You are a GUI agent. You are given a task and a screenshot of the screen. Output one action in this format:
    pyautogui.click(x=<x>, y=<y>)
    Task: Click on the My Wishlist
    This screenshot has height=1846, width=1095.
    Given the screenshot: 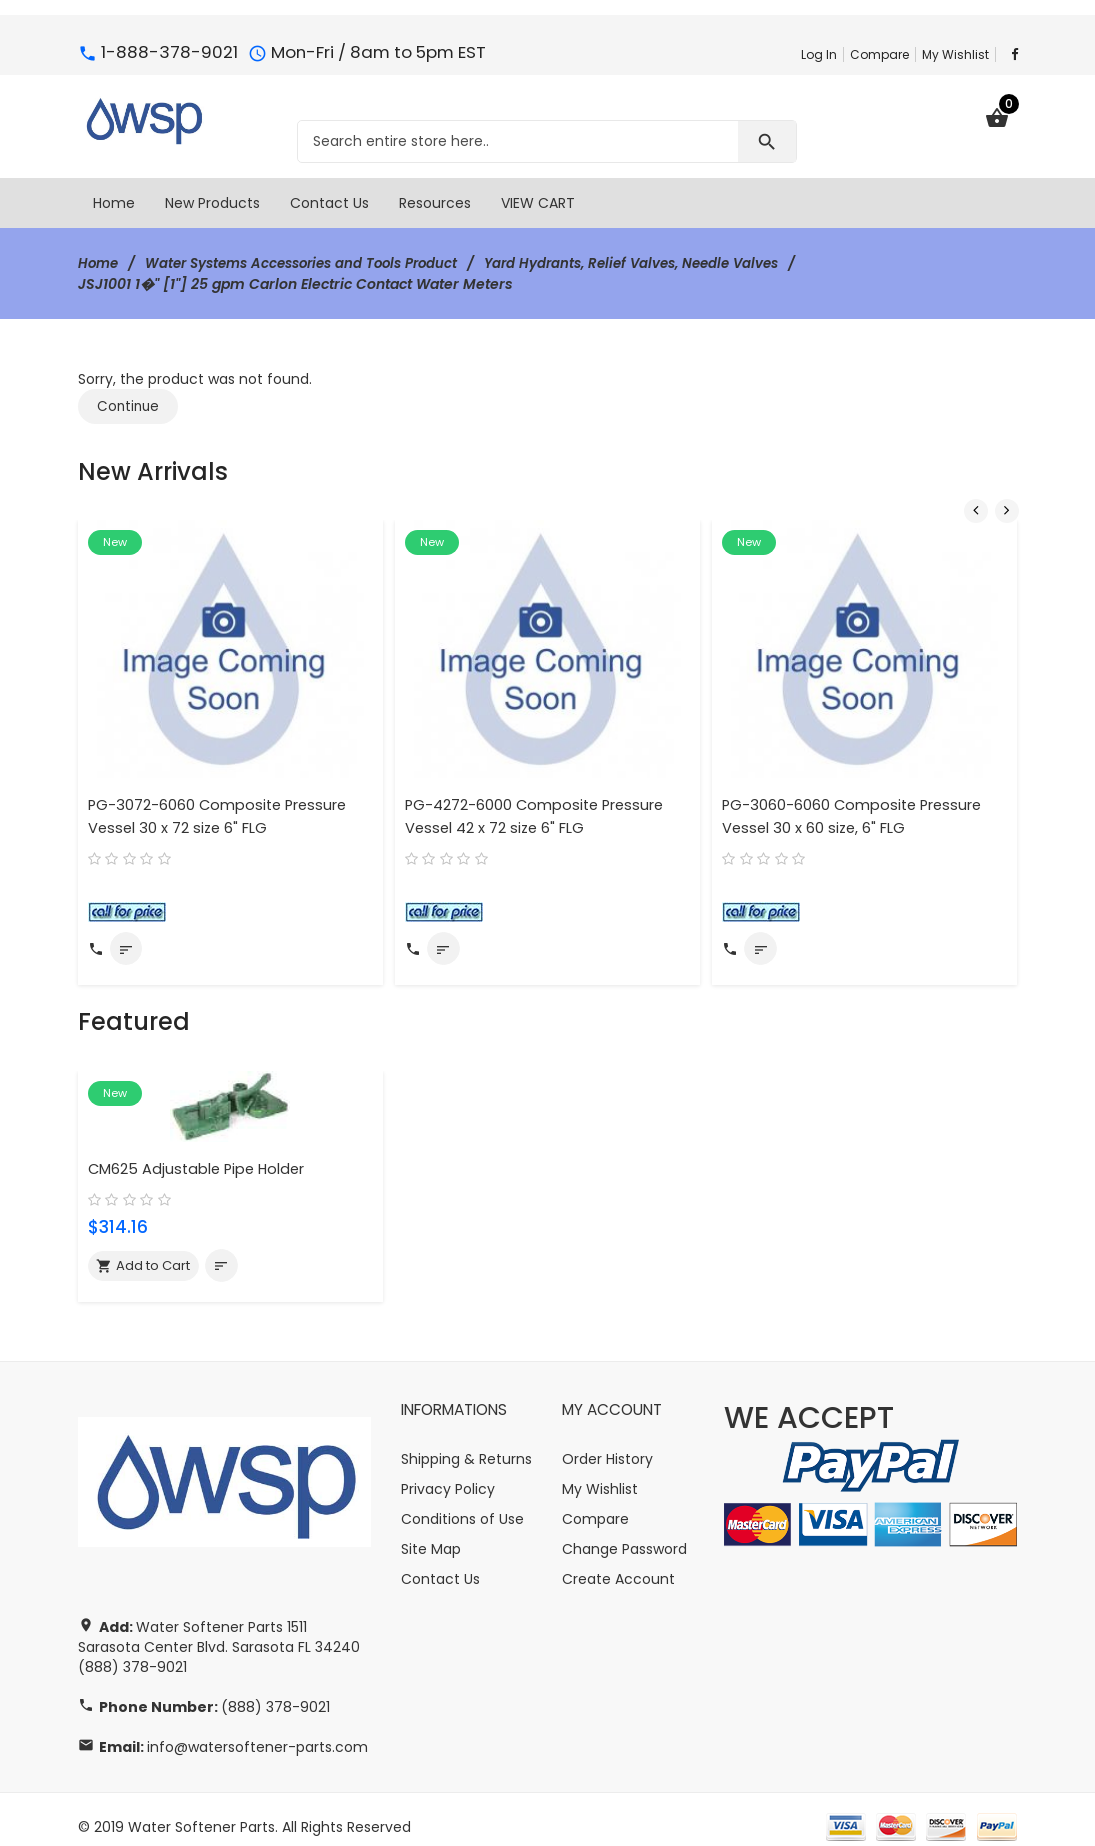 What is the action you would take?
    pyautogui.click(x=955, y=54)
    